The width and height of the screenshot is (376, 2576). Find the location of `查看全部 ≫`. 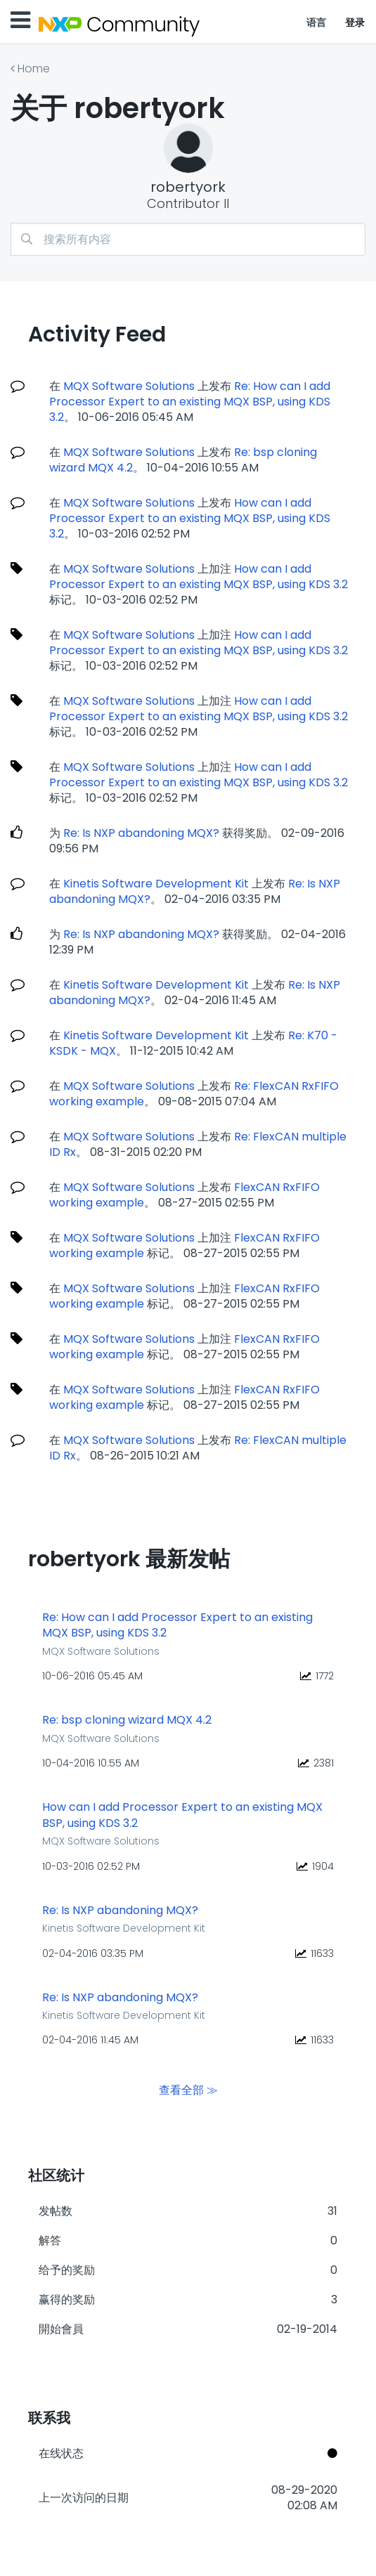

查看全部 ≫ is located at coordinates (188, 2089).